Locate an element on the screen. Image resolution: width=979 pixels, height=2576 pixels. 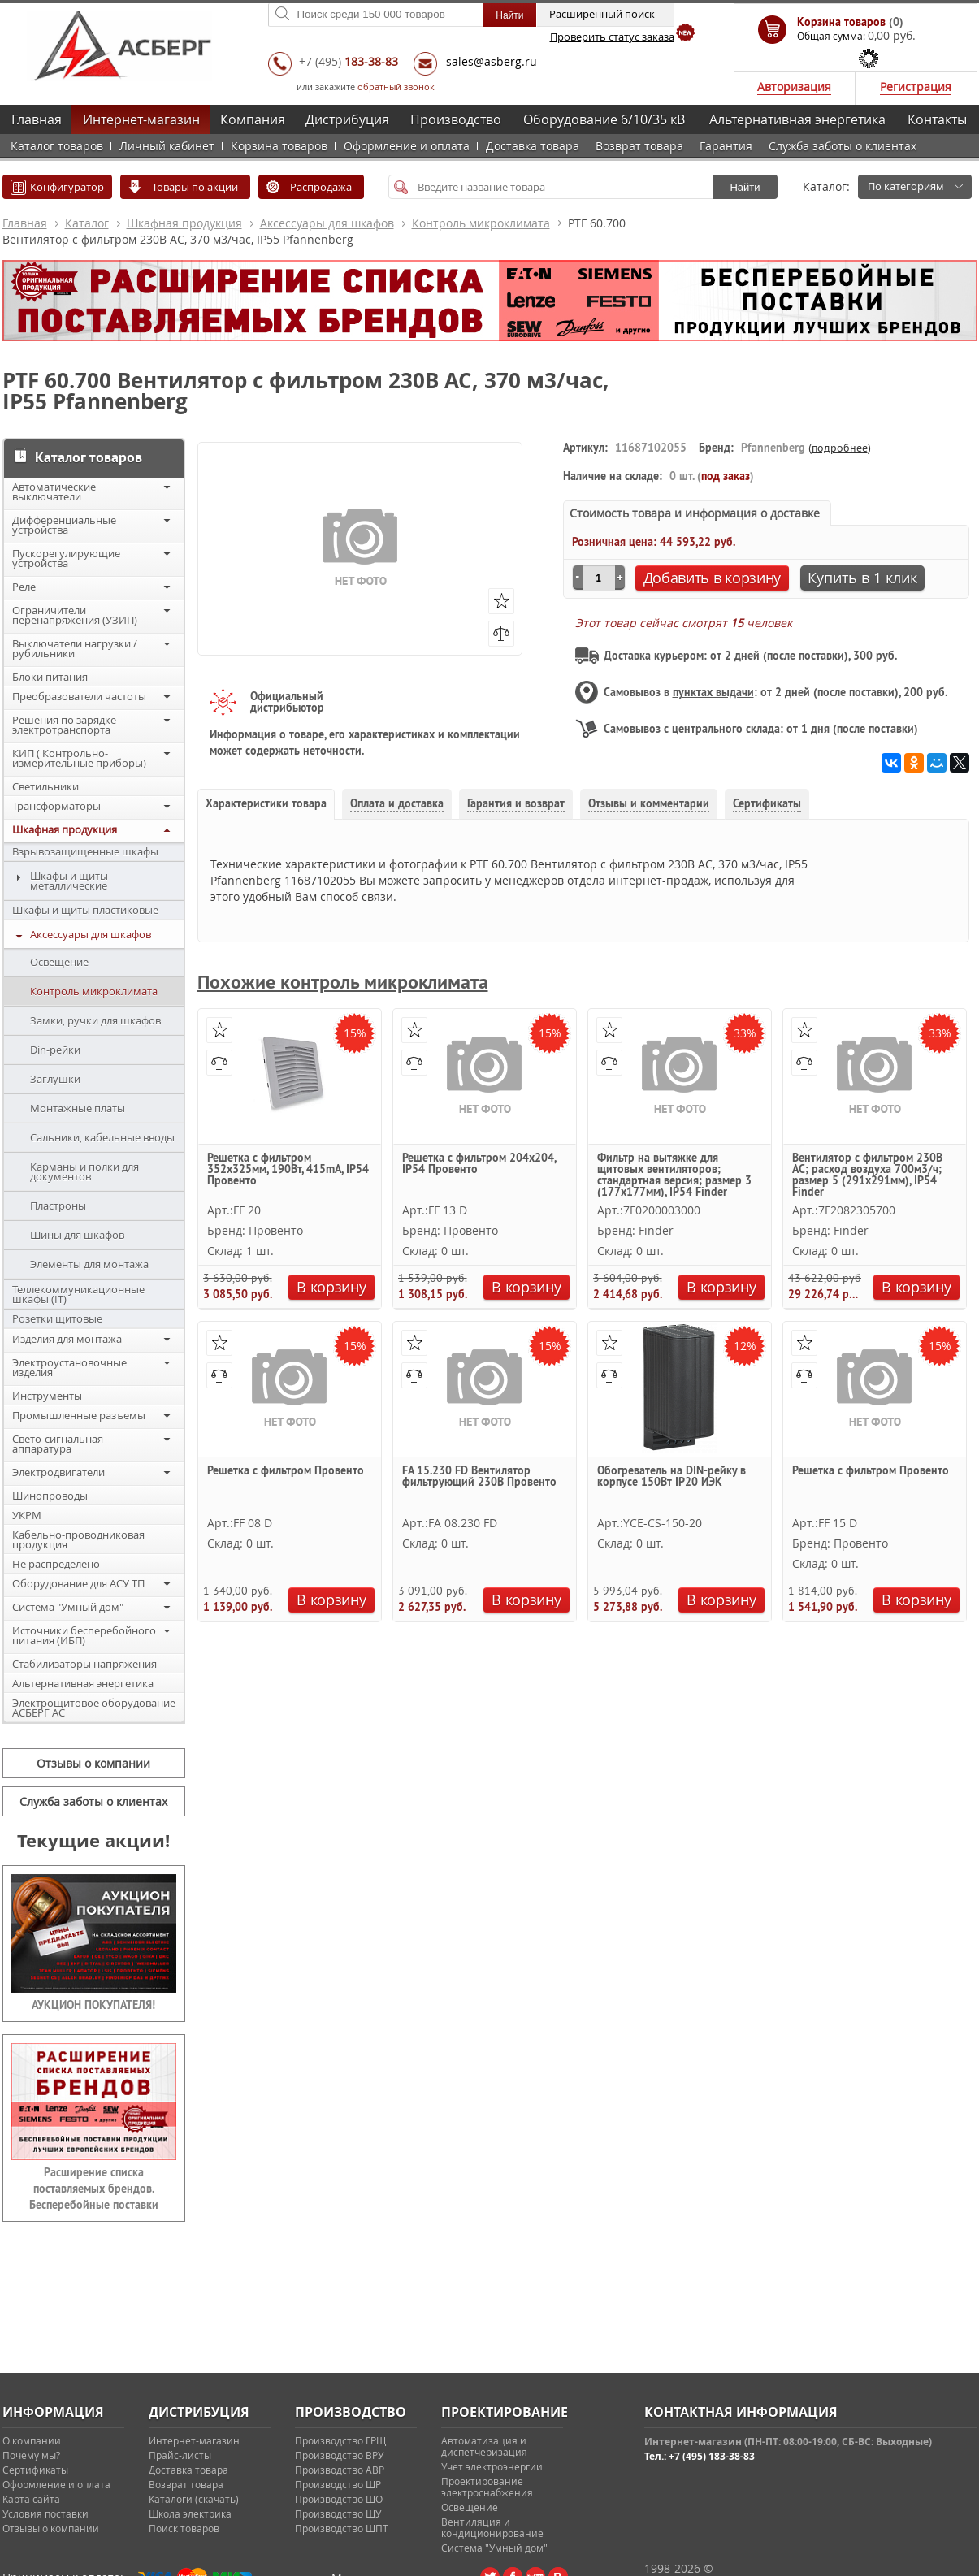
Проектирование электроснабжения is located at coordinates (487, 2486).